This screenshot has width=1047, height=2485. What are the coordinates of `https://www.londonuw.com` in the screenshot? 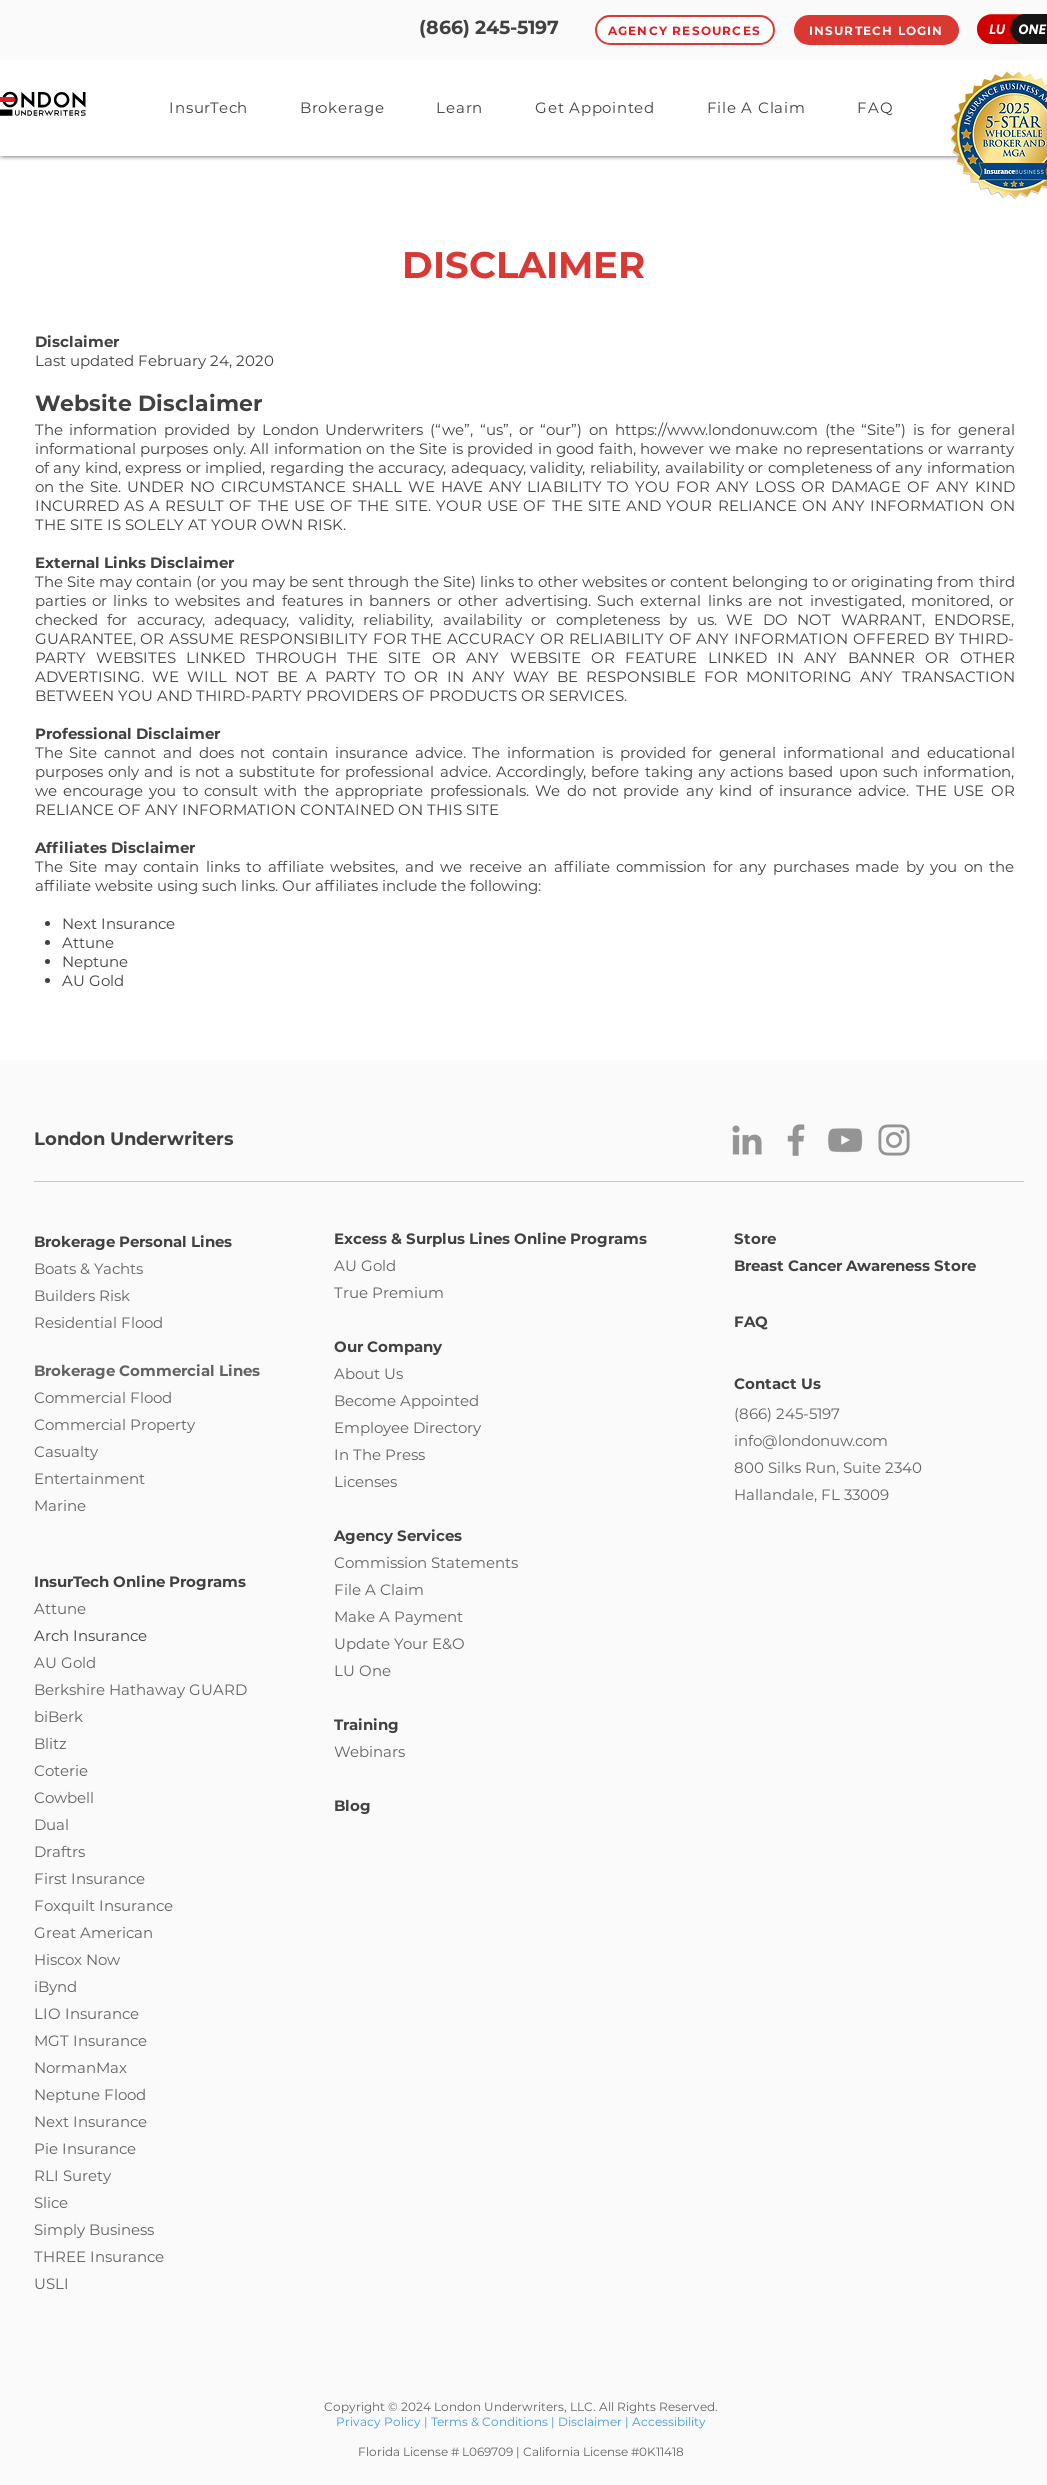 It's located at (716, 429).